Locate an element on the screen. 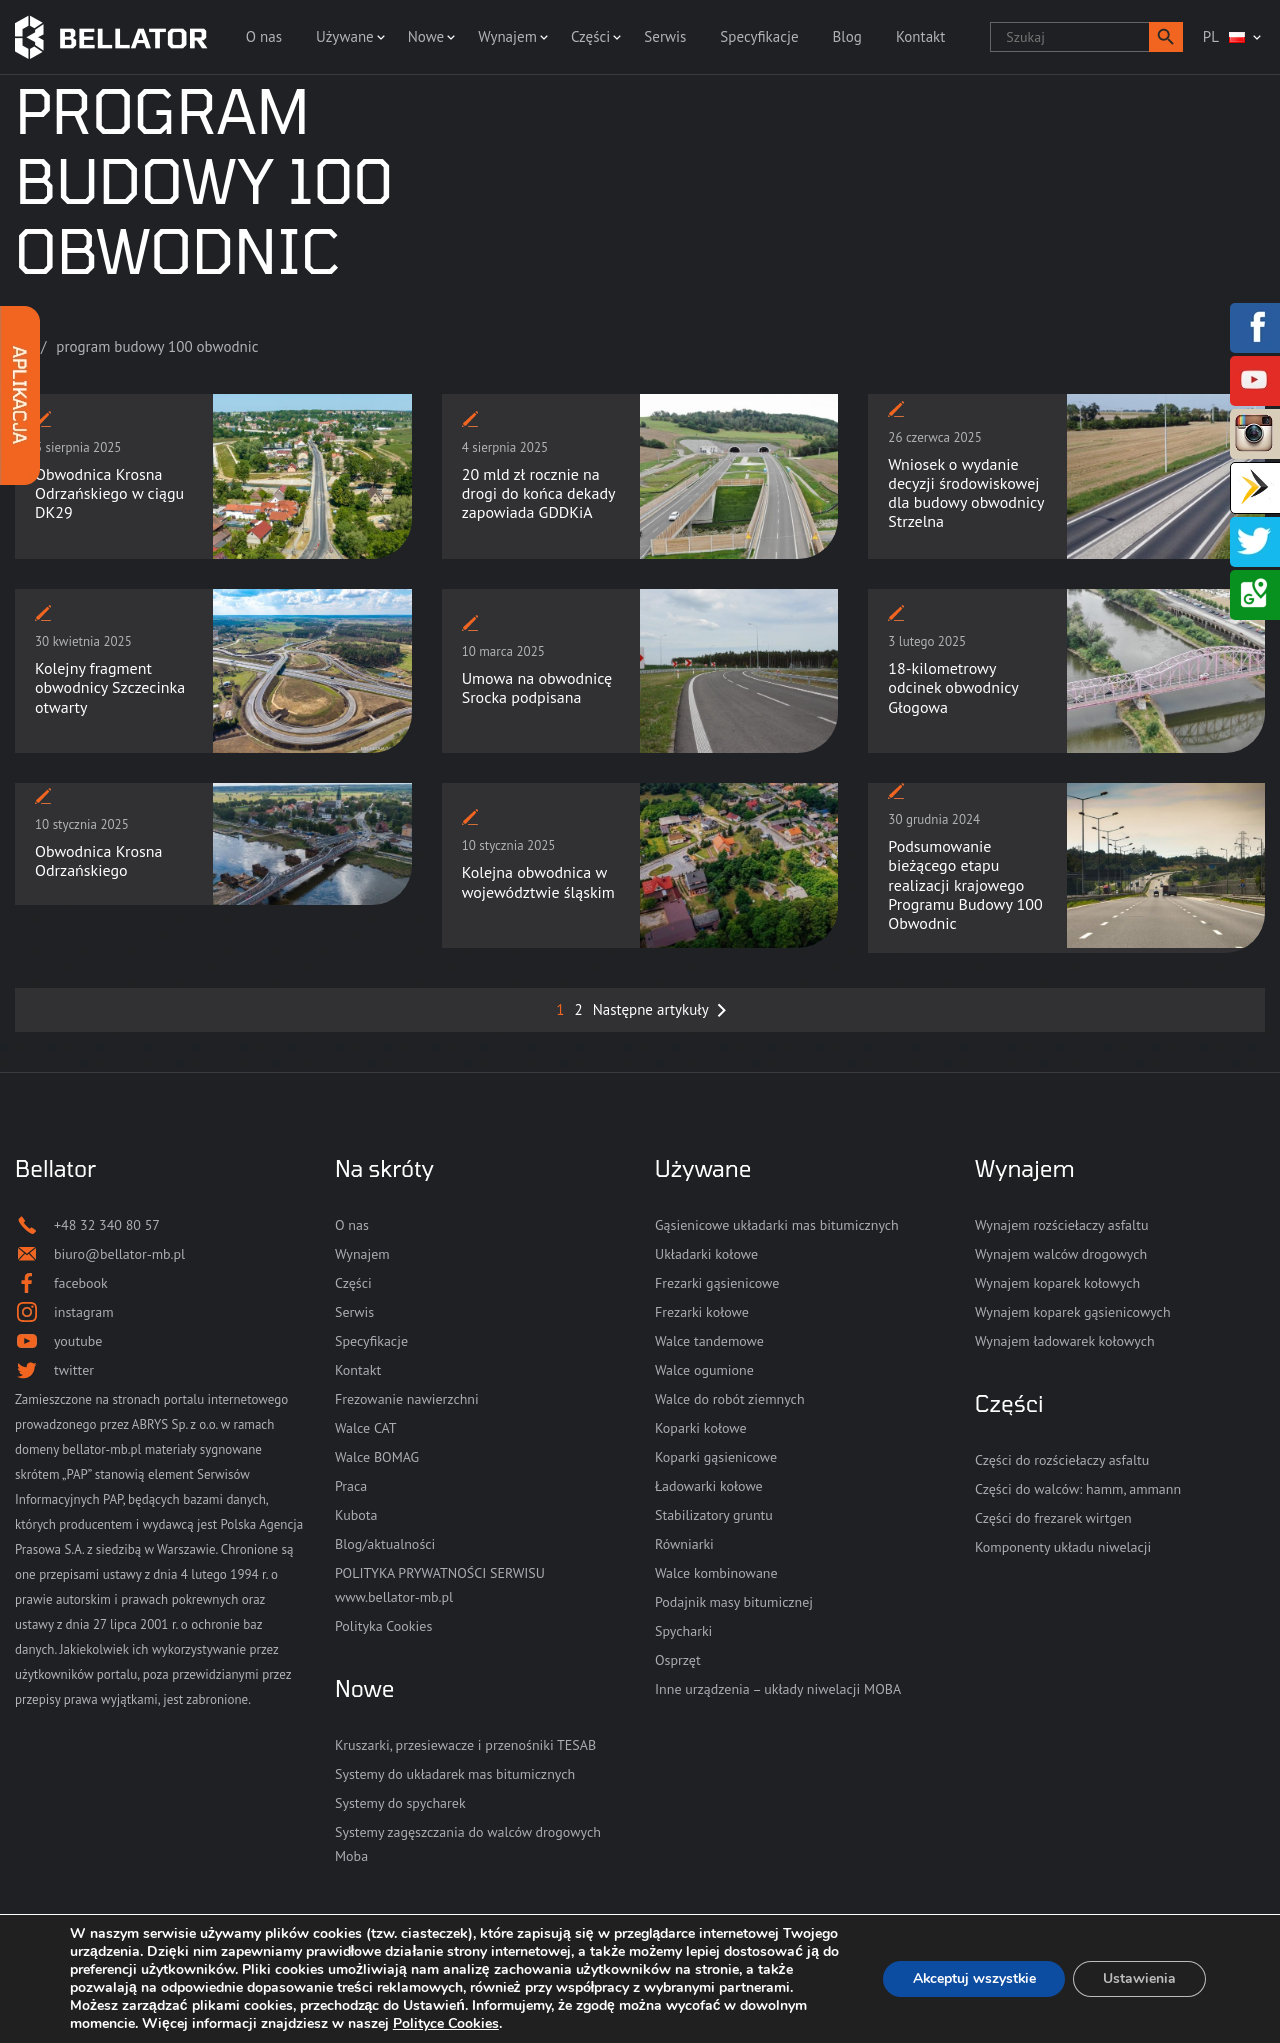  Walce kombinowane is located at coordinates (716, 1573).